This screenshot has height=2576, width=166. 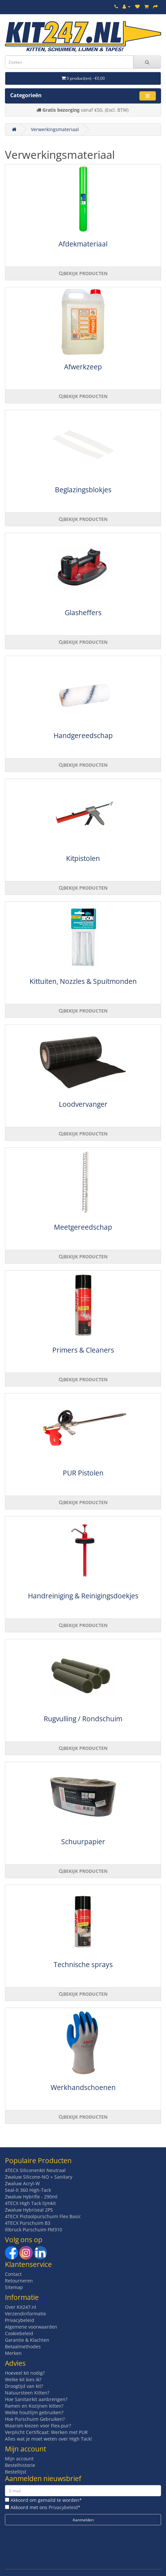 I want to click on Glasheffers, so click(x=83, y=612).